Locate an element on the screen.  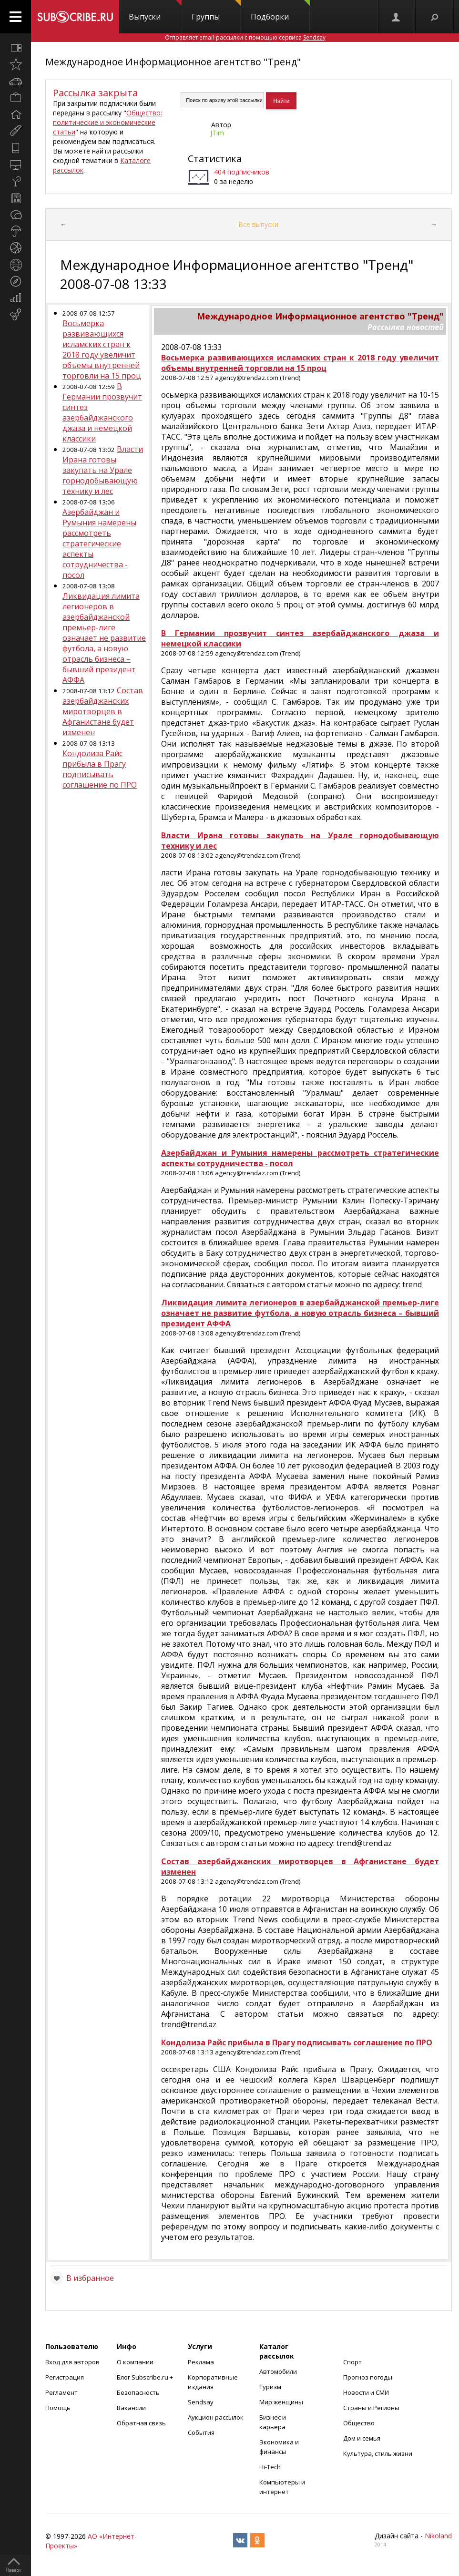
JTim is located at coordinates (217, 132).